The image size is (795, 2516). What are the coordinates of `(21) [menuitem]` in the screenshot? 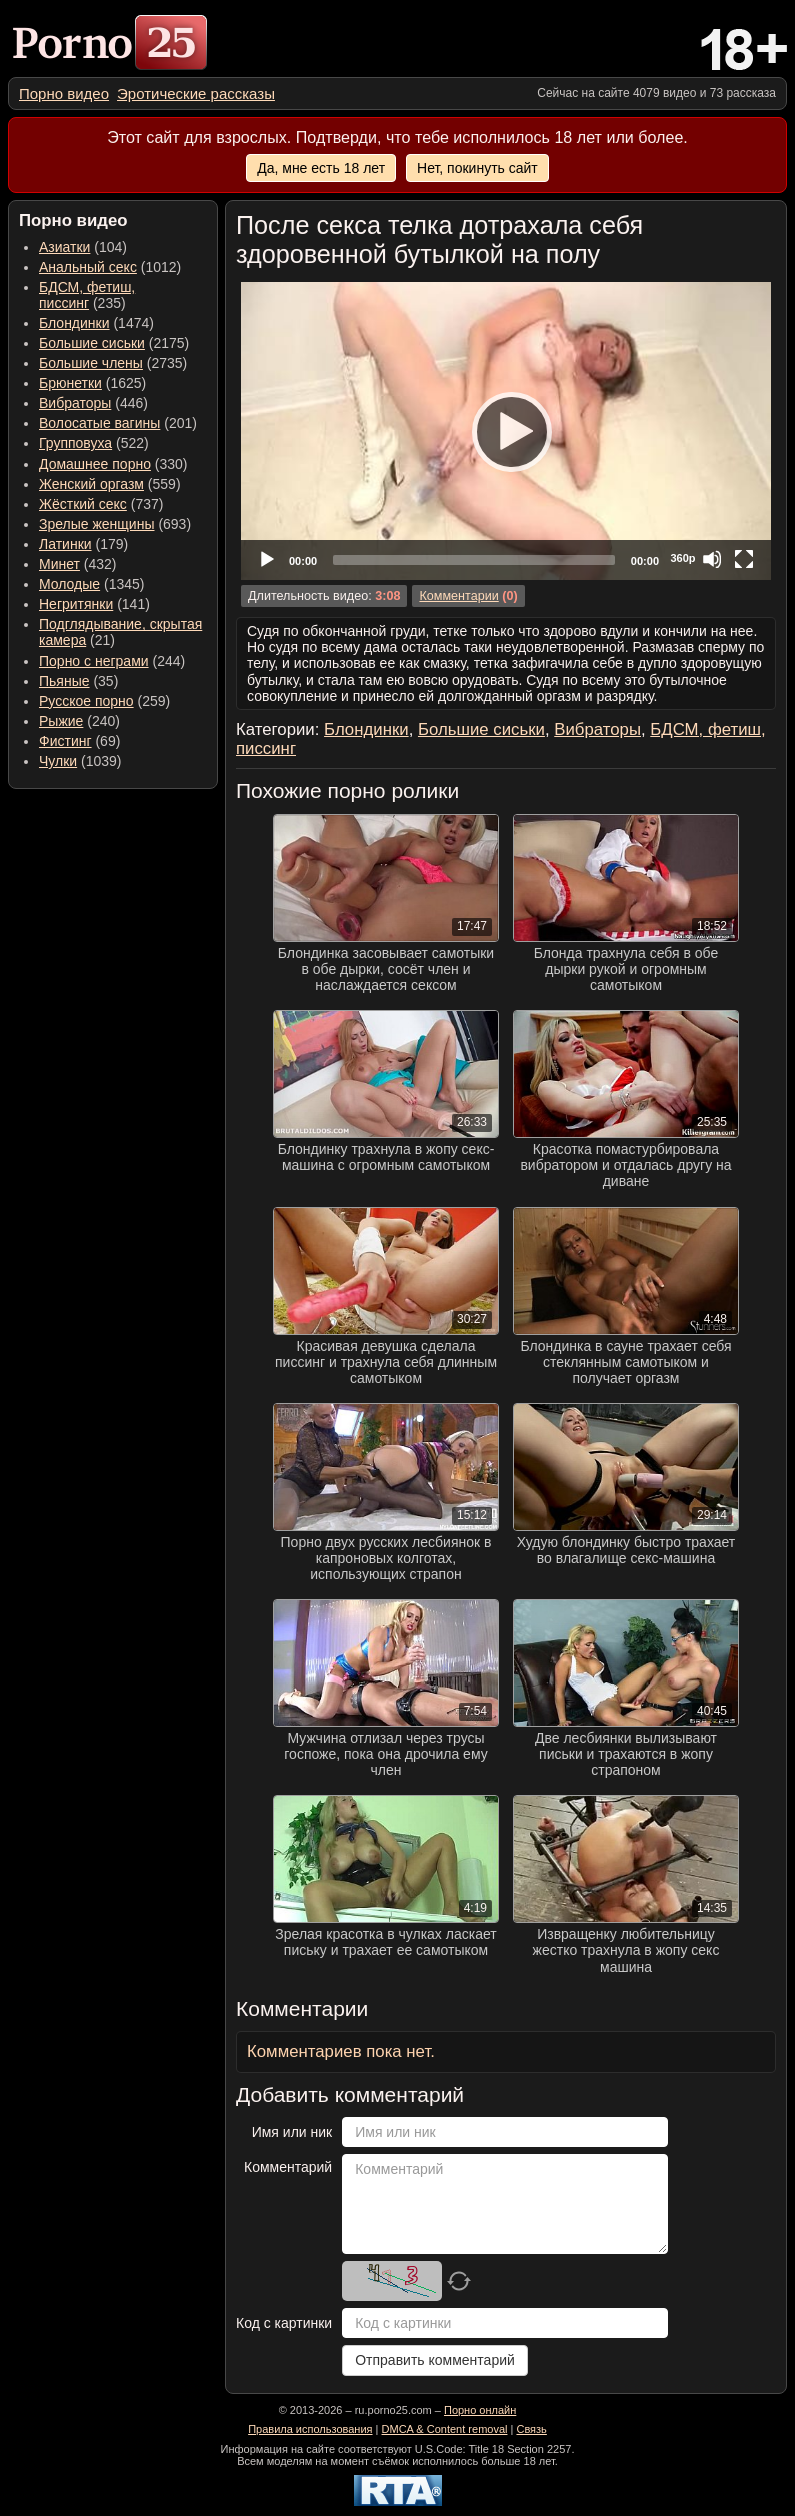 It's located at (120, 632).